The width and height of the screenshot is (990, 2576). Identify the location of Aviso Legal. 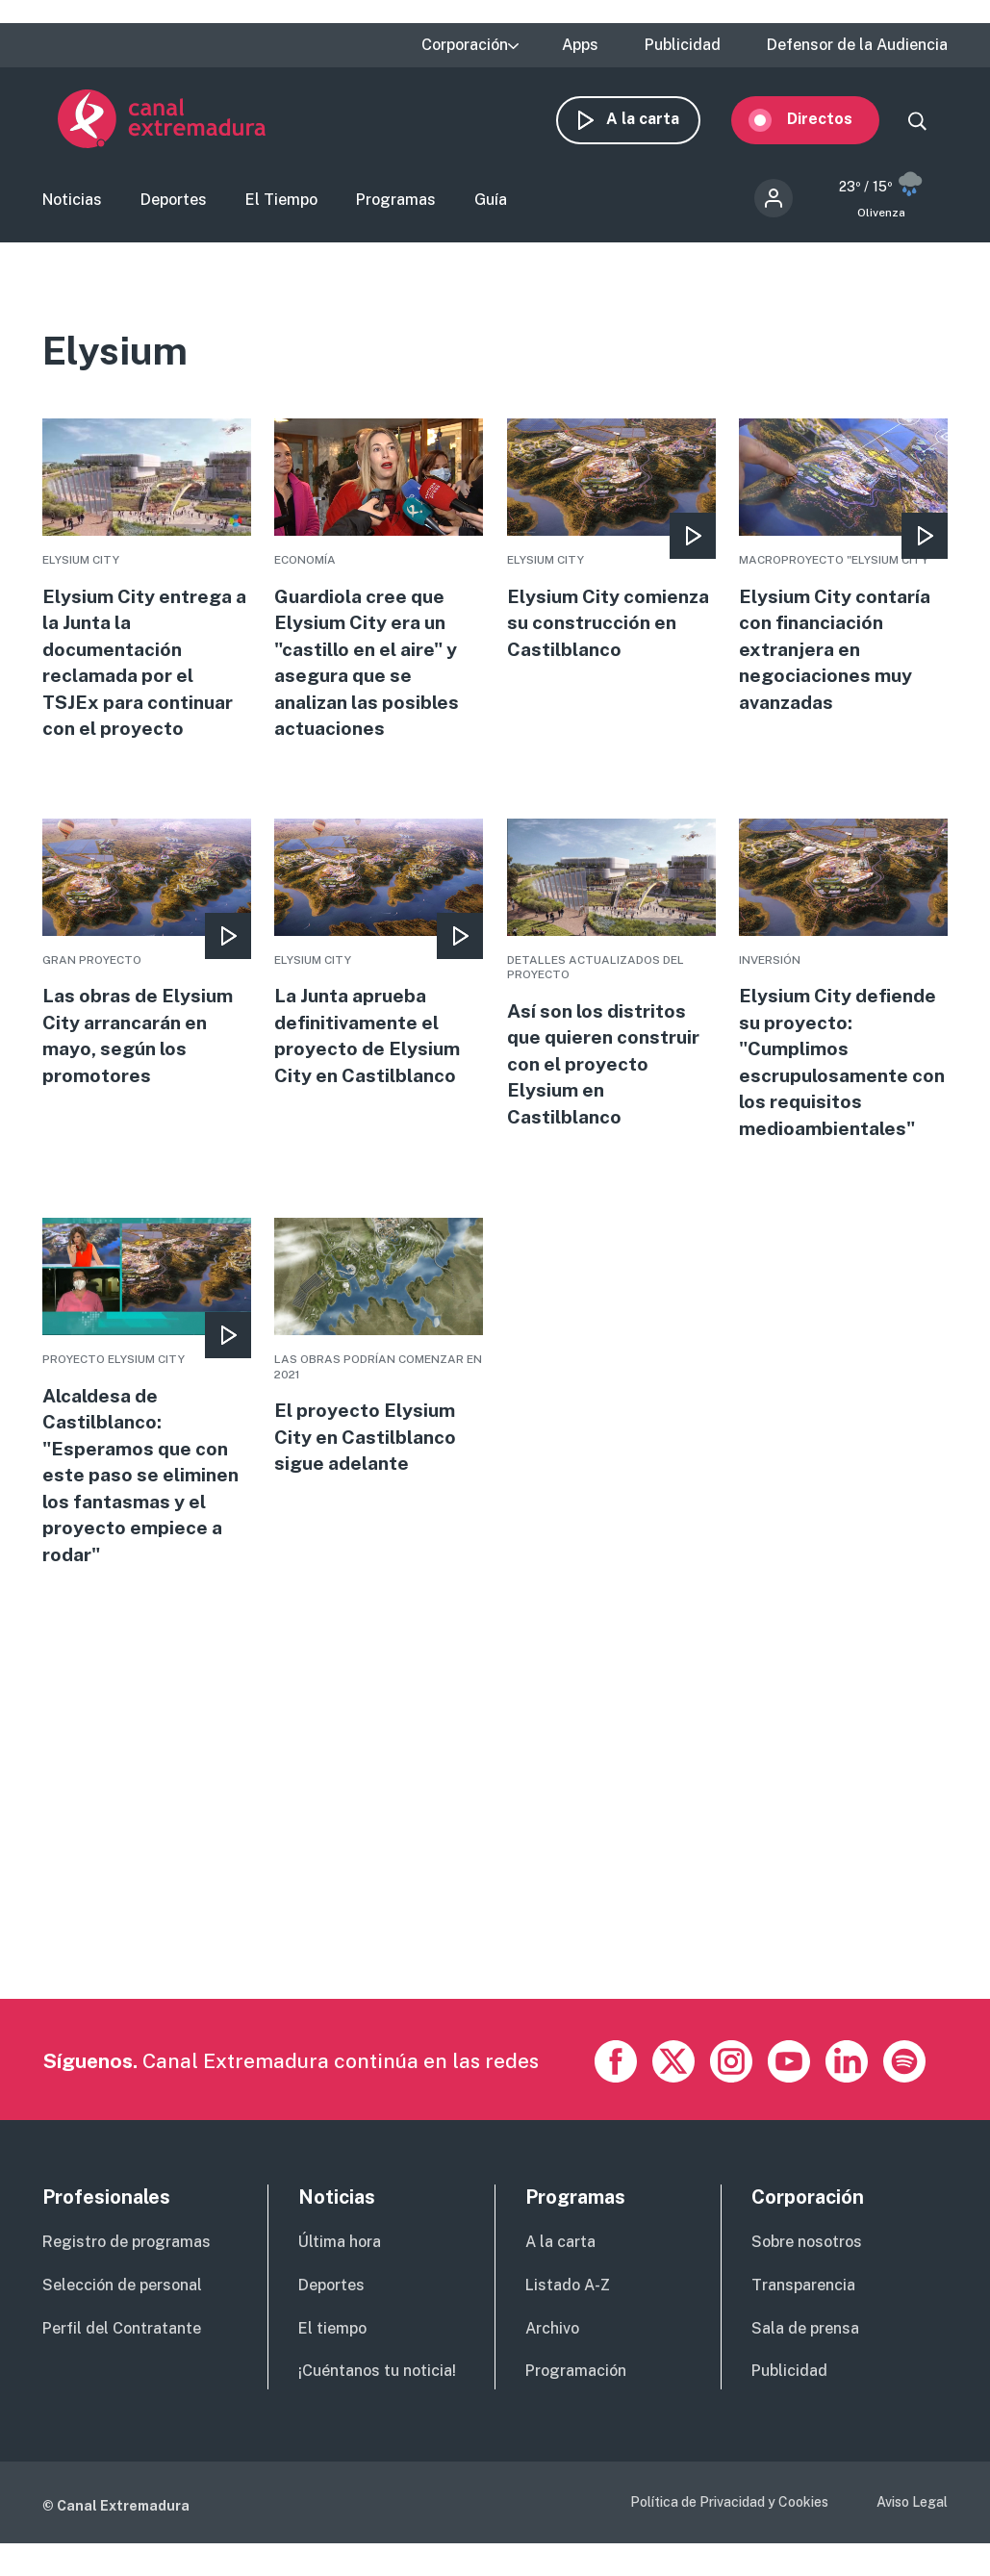
(912, 2521).